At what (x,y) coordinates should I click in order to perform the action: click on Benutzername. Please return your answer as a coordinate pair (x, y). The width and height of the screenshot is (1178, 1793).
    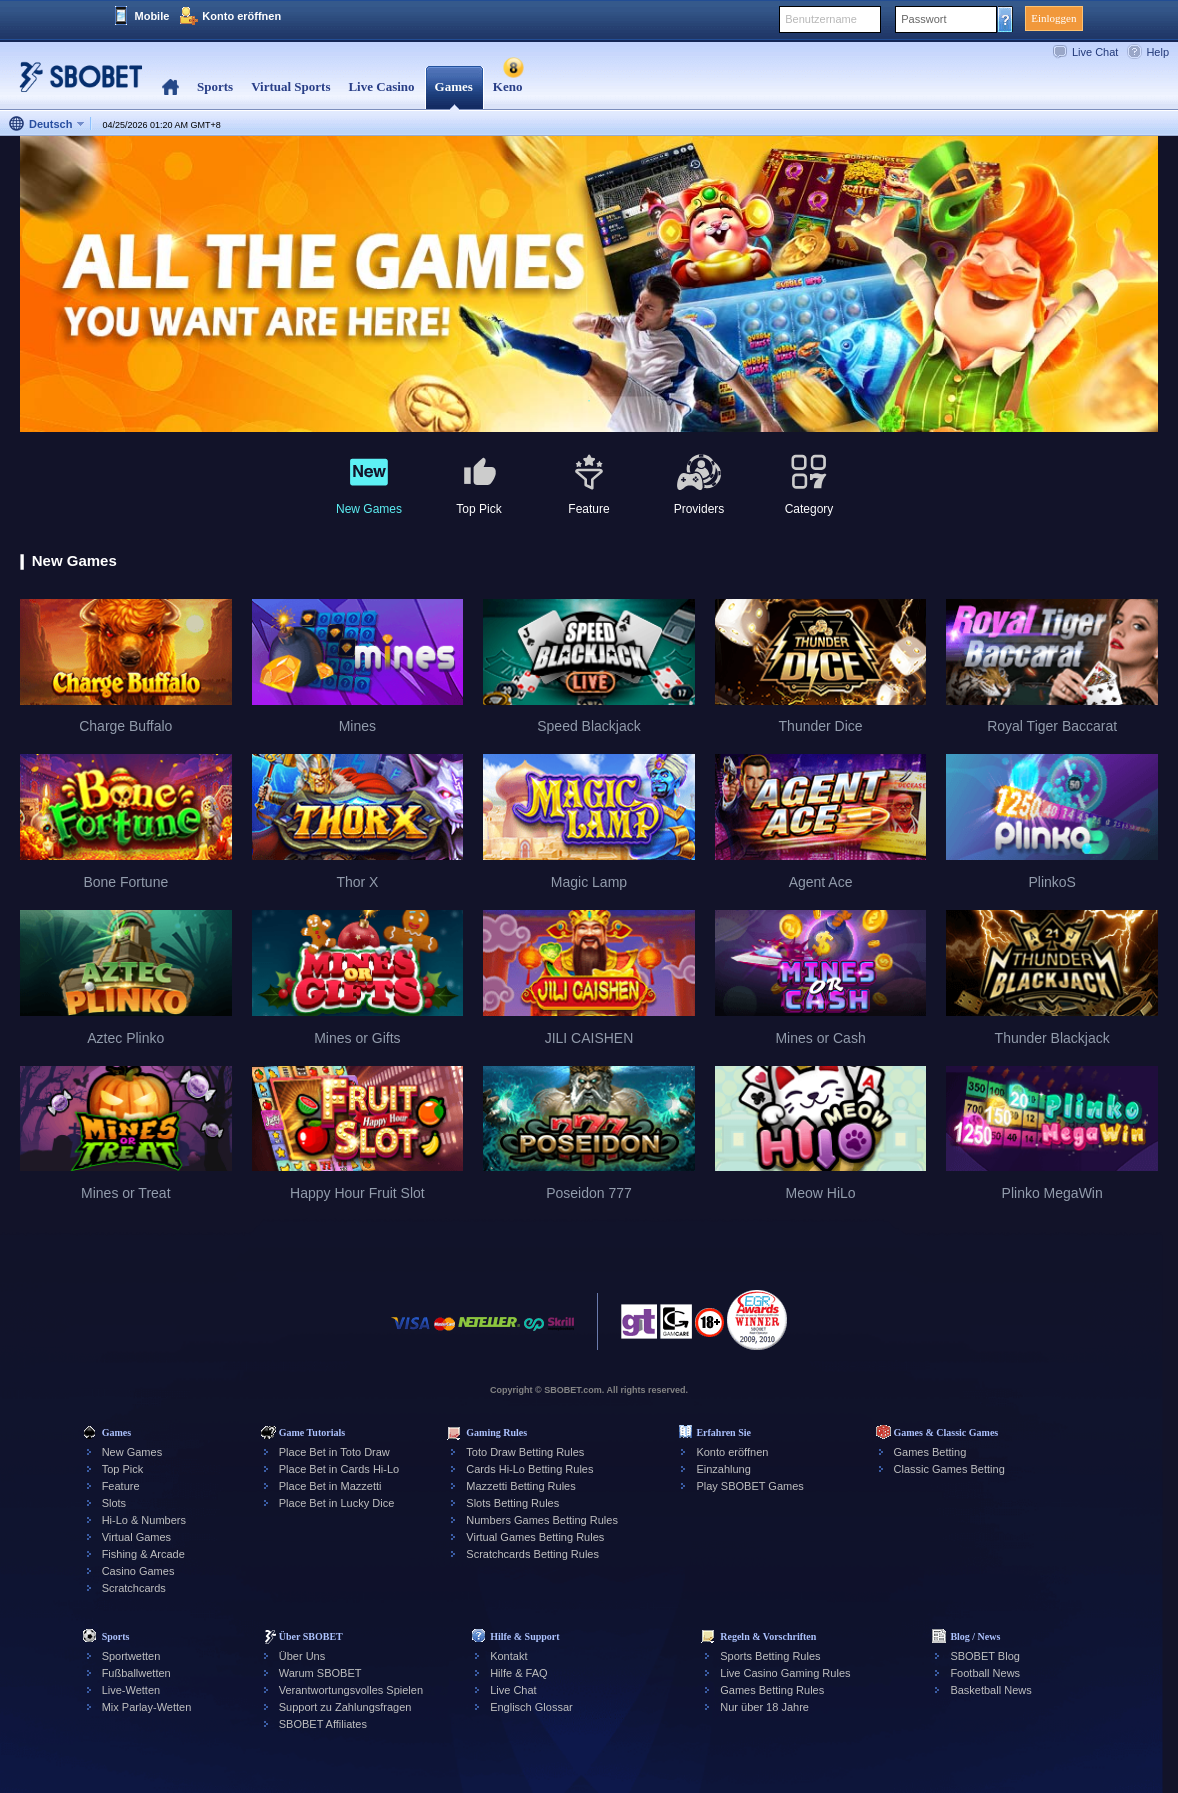
    Looking at the image, I should click on (821, 19).